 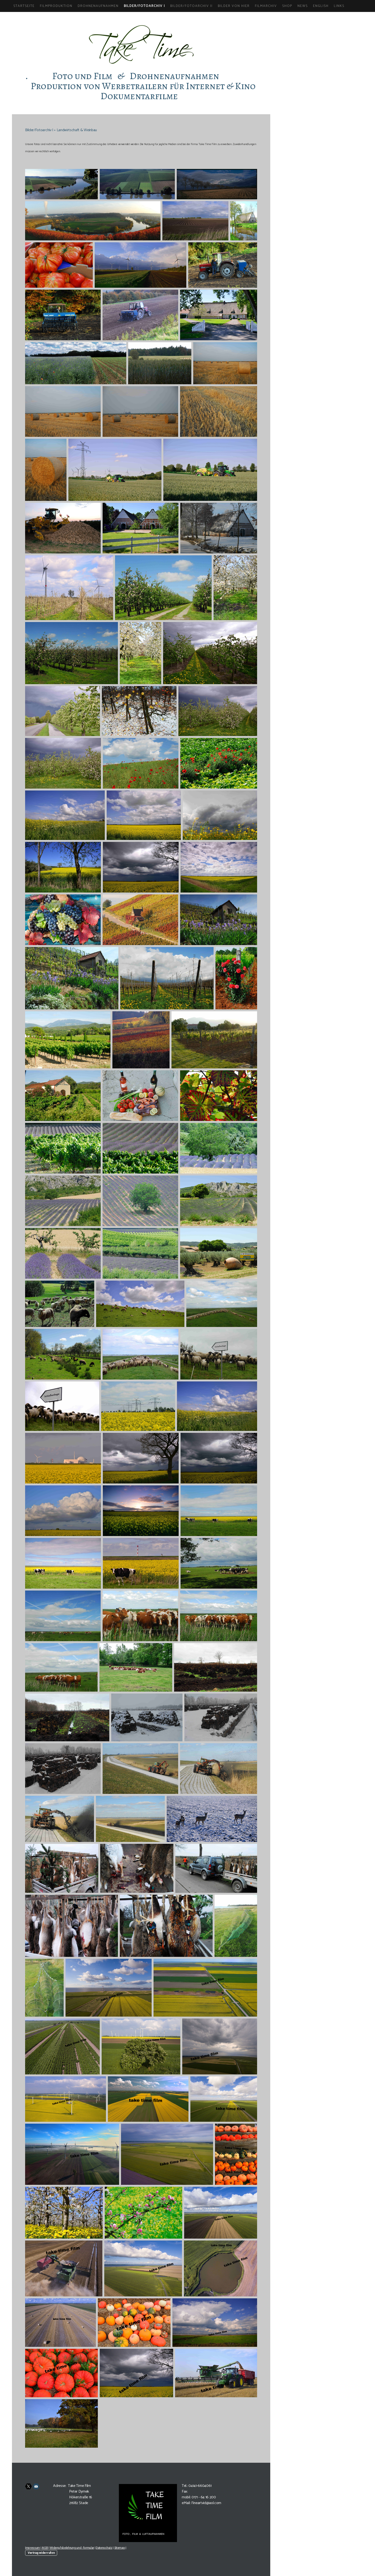 What do you see at coordinates (72, 2547) in the screenshot?
I see `Widerrufsbelehrung und -formular` at bounding box center [72, 2547].